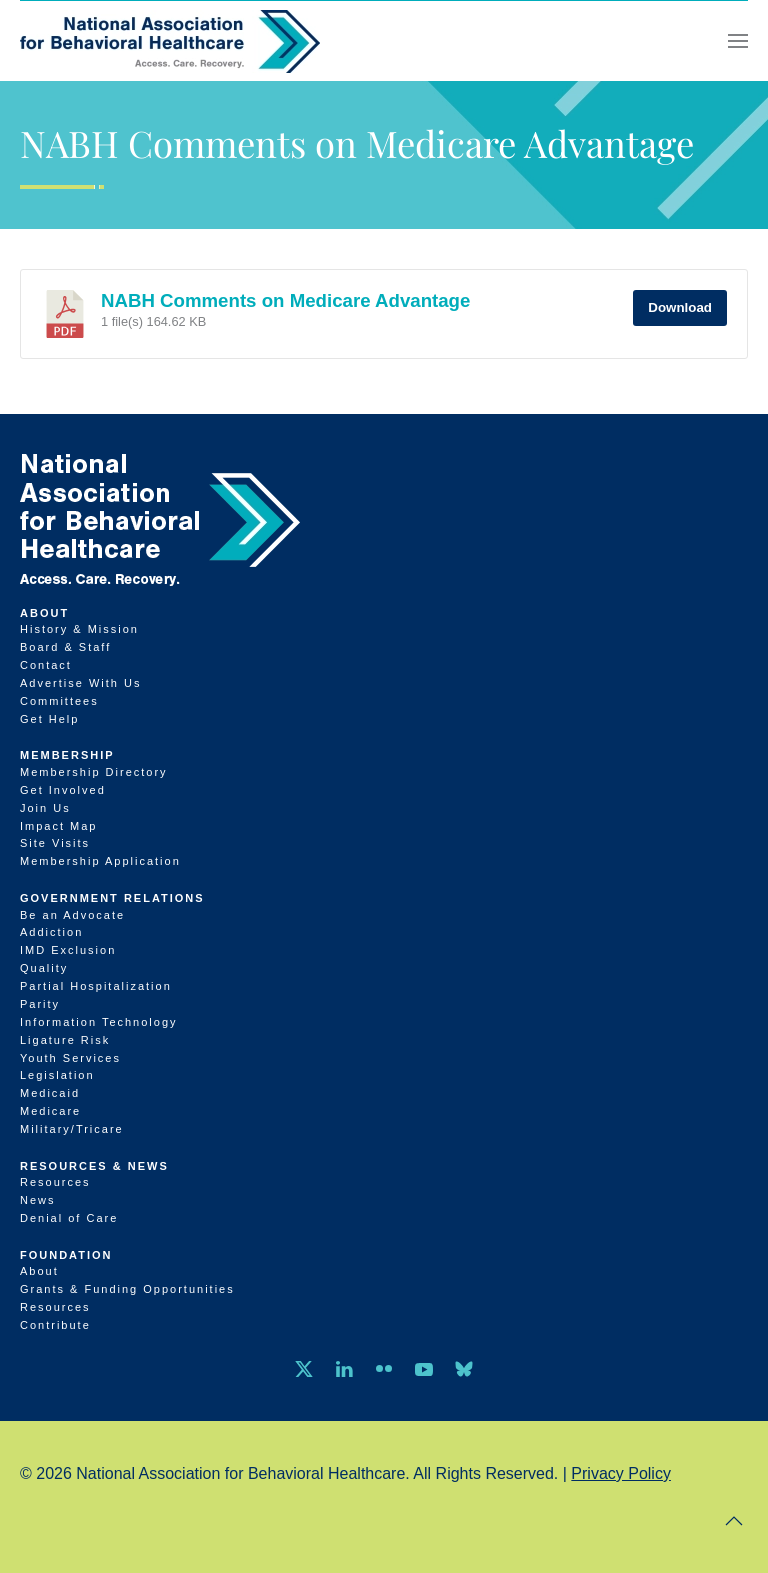 The image size is (768, 1573). What do you see at coordinates (51, 932) in the screenshot?
I see `Addiction` at bounding box center [51, 932].